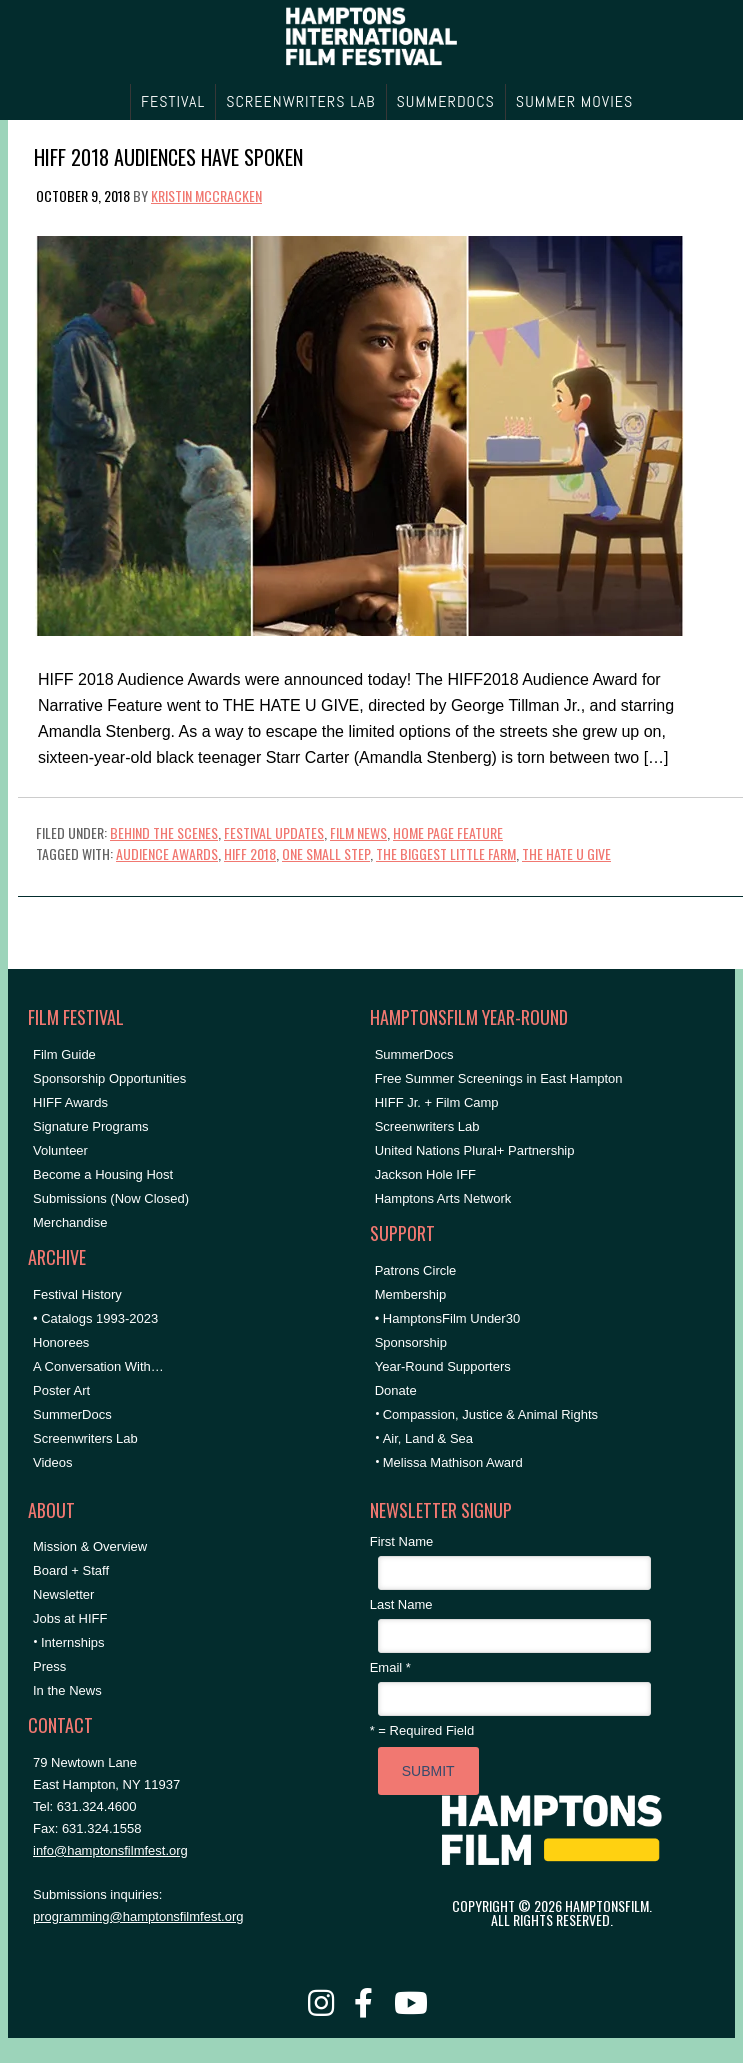 The image size is (743, 2063). Describe the element at coordinates (453, 1462) in the screenshot. I see `Melissa Mathison Award` at that location.